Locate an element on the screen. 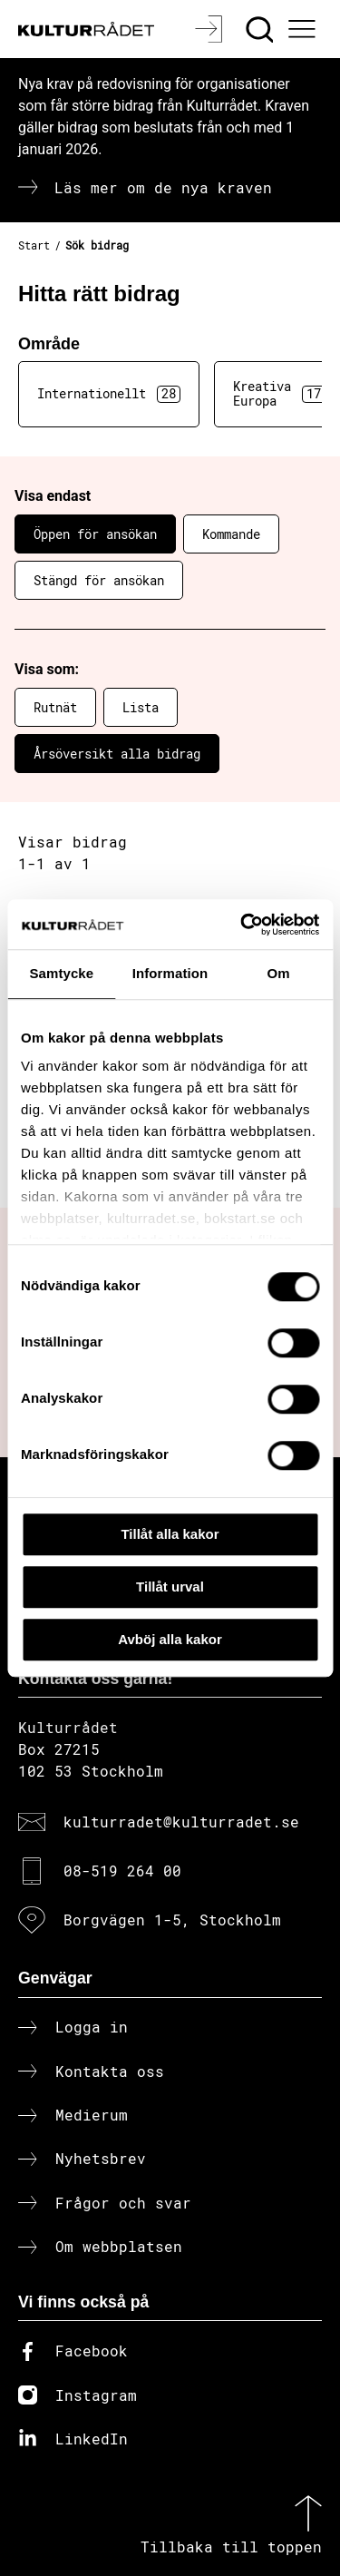  [Sök] is located at coordinates (261, 29).